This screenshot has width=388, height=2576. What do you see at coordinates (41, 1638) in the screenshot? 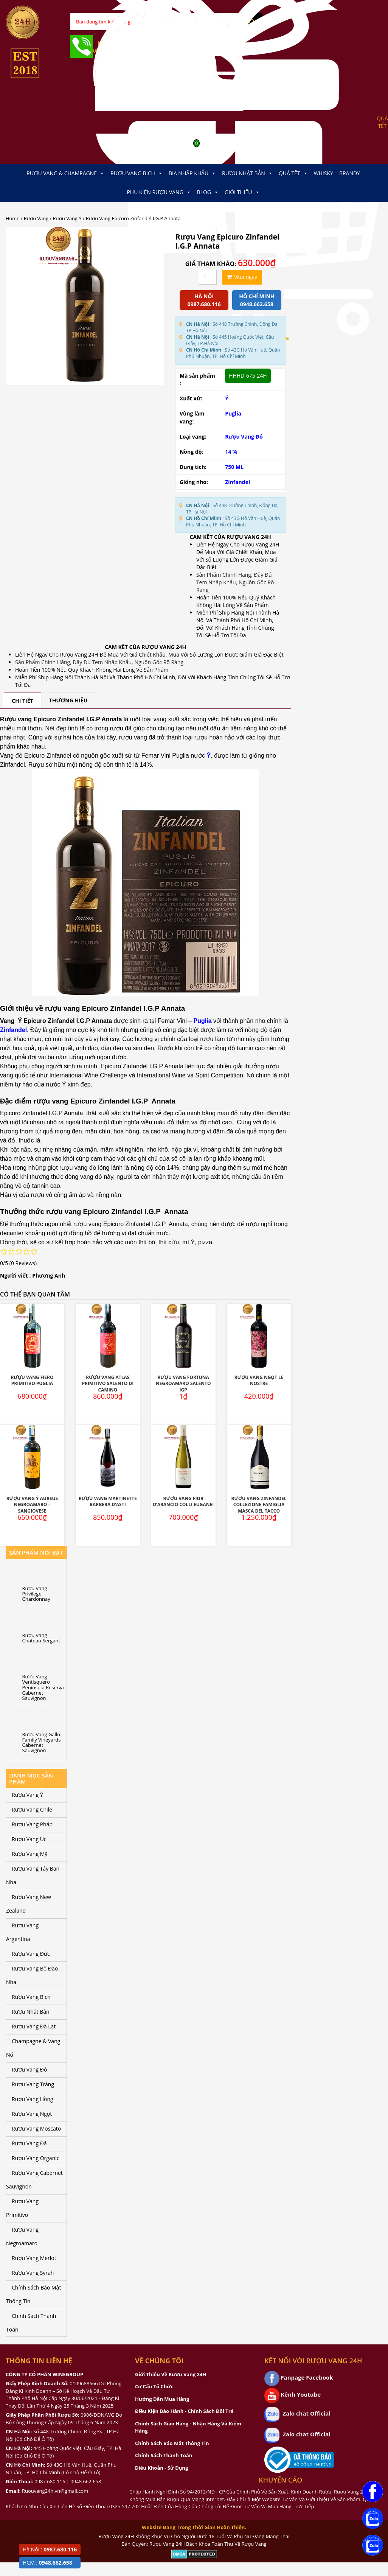
I see `Rượu Vang Chateau Sergant` at bounding box center [41, 1638].